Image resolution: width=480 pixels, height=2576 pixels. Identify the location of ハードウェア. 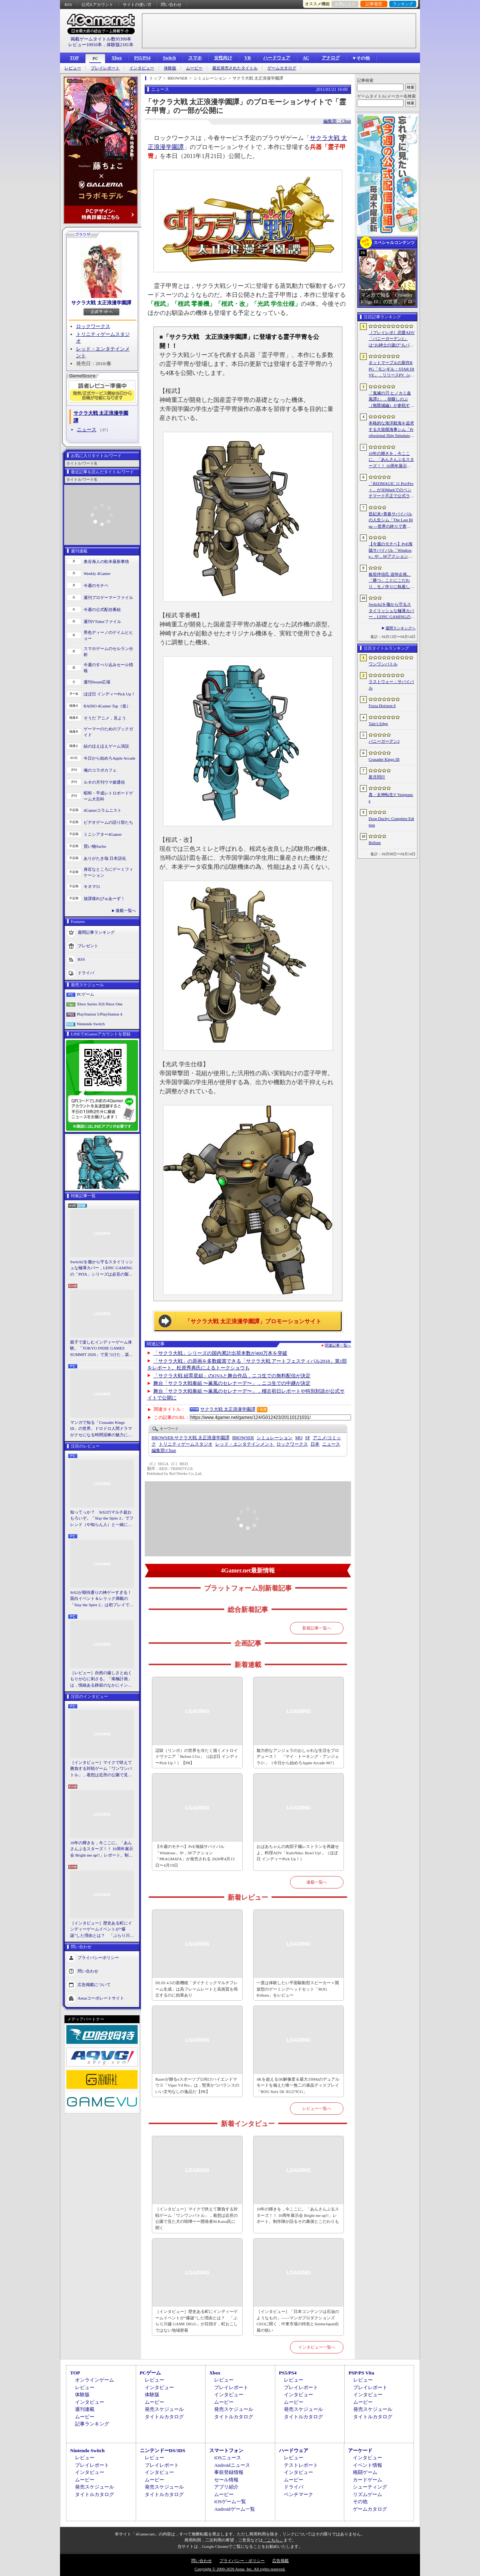
(276, 57).